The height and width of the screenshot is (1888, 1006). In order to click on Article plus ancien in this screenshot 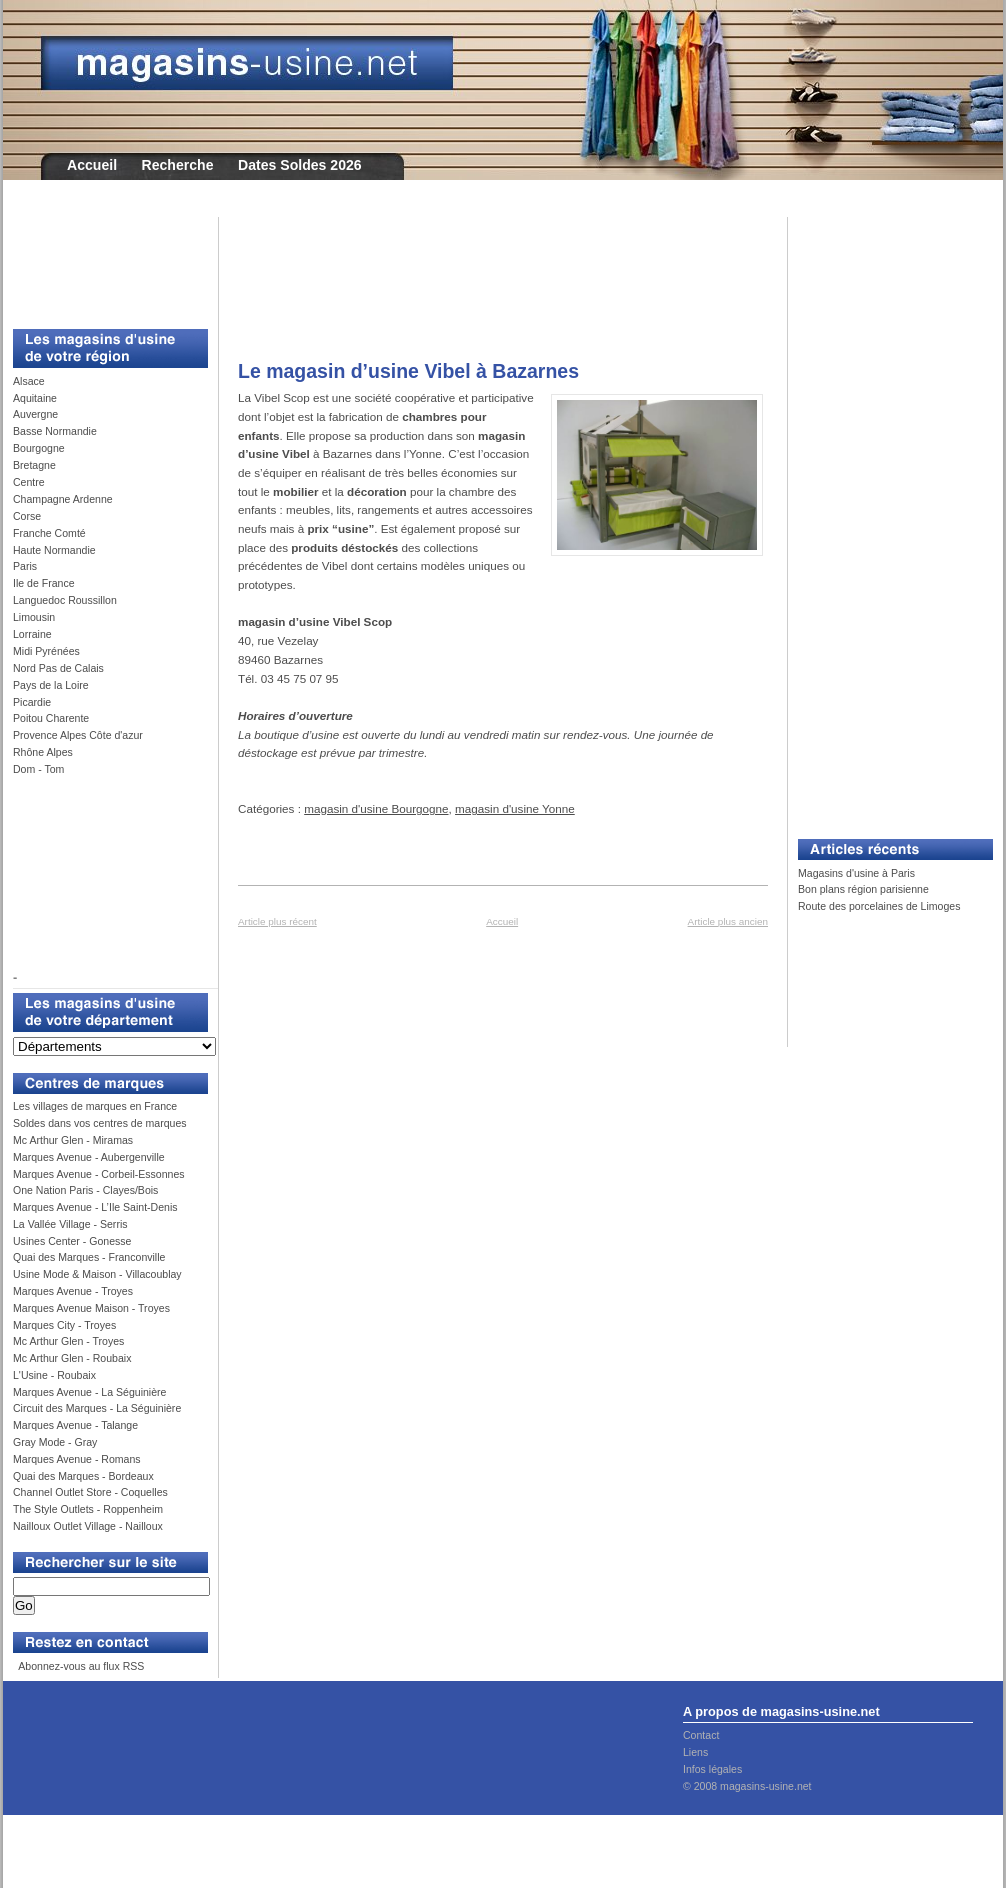, I will do `click(728, 921)`.